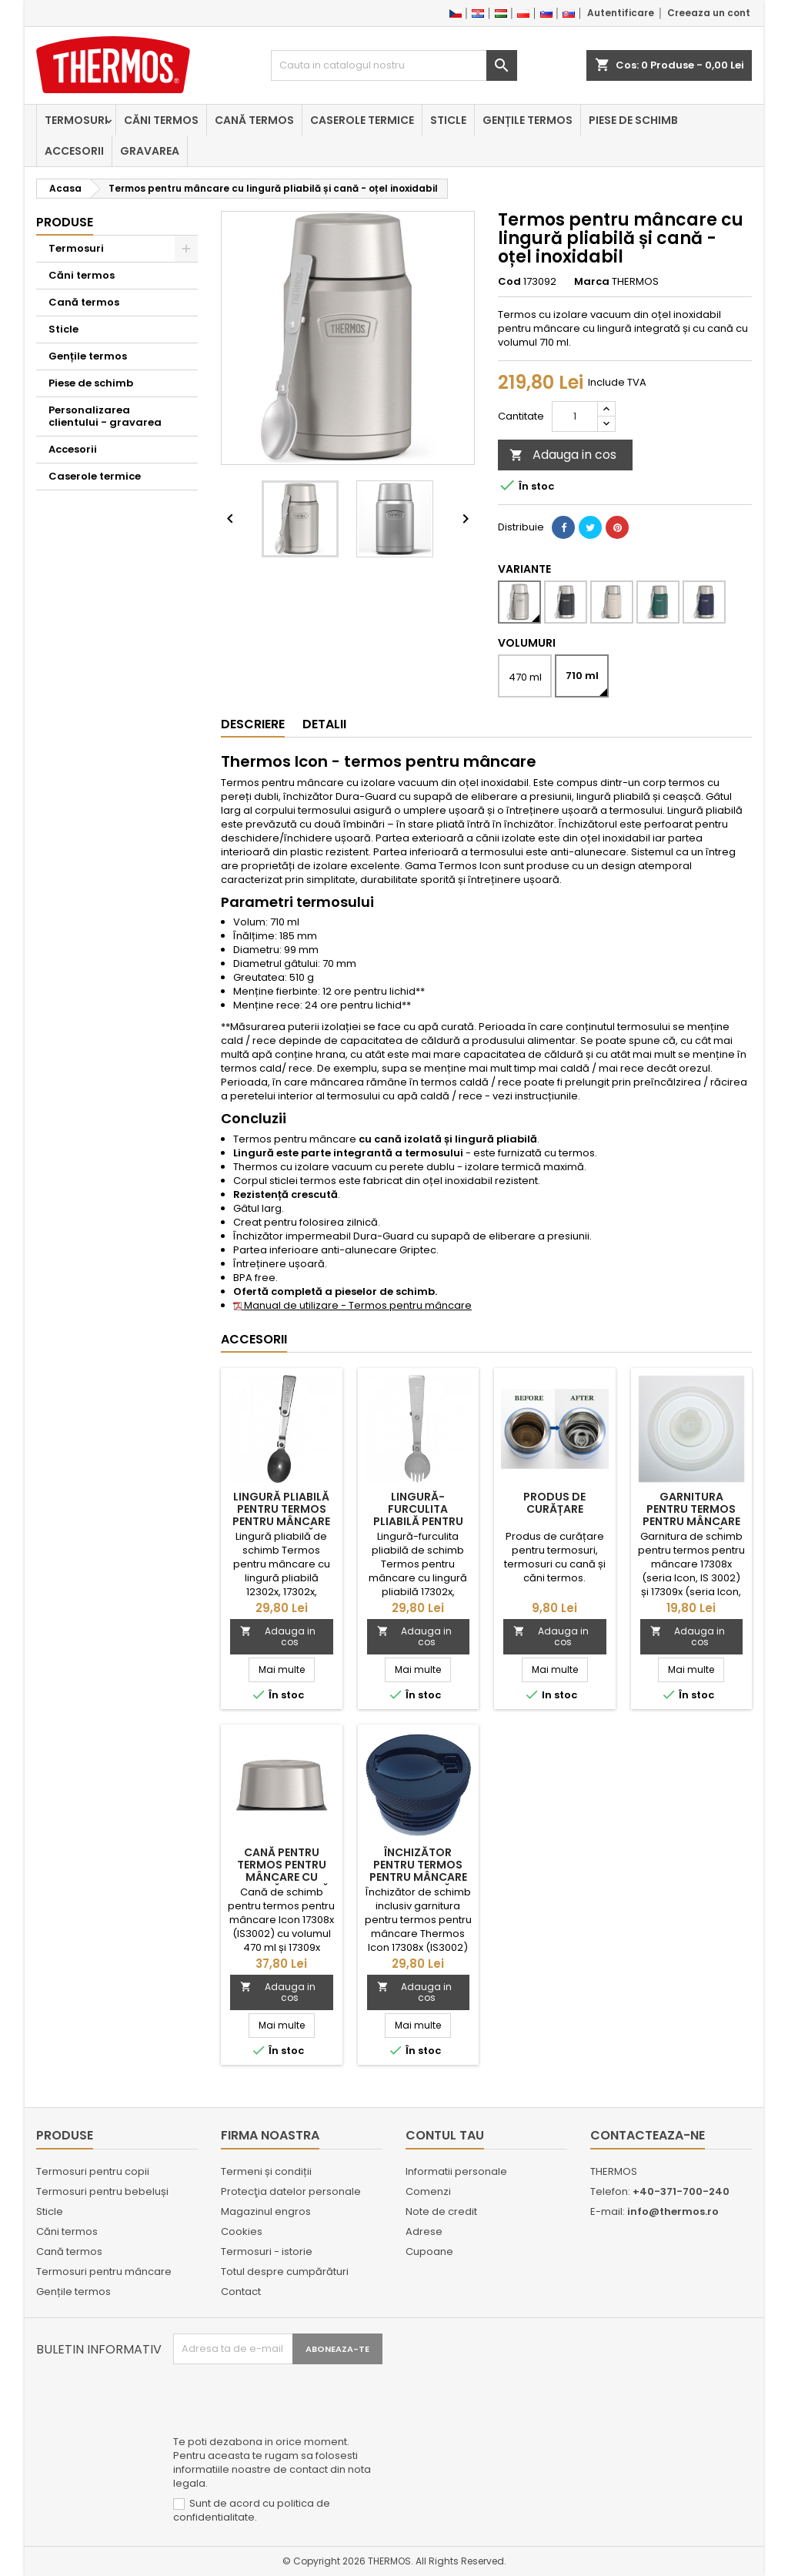 This screenshot has width=788, height=2576. What do you see at coordinates (708, 12) in the screenshot?
I see `Creeaza un cont` at bounding box center [708, 12].